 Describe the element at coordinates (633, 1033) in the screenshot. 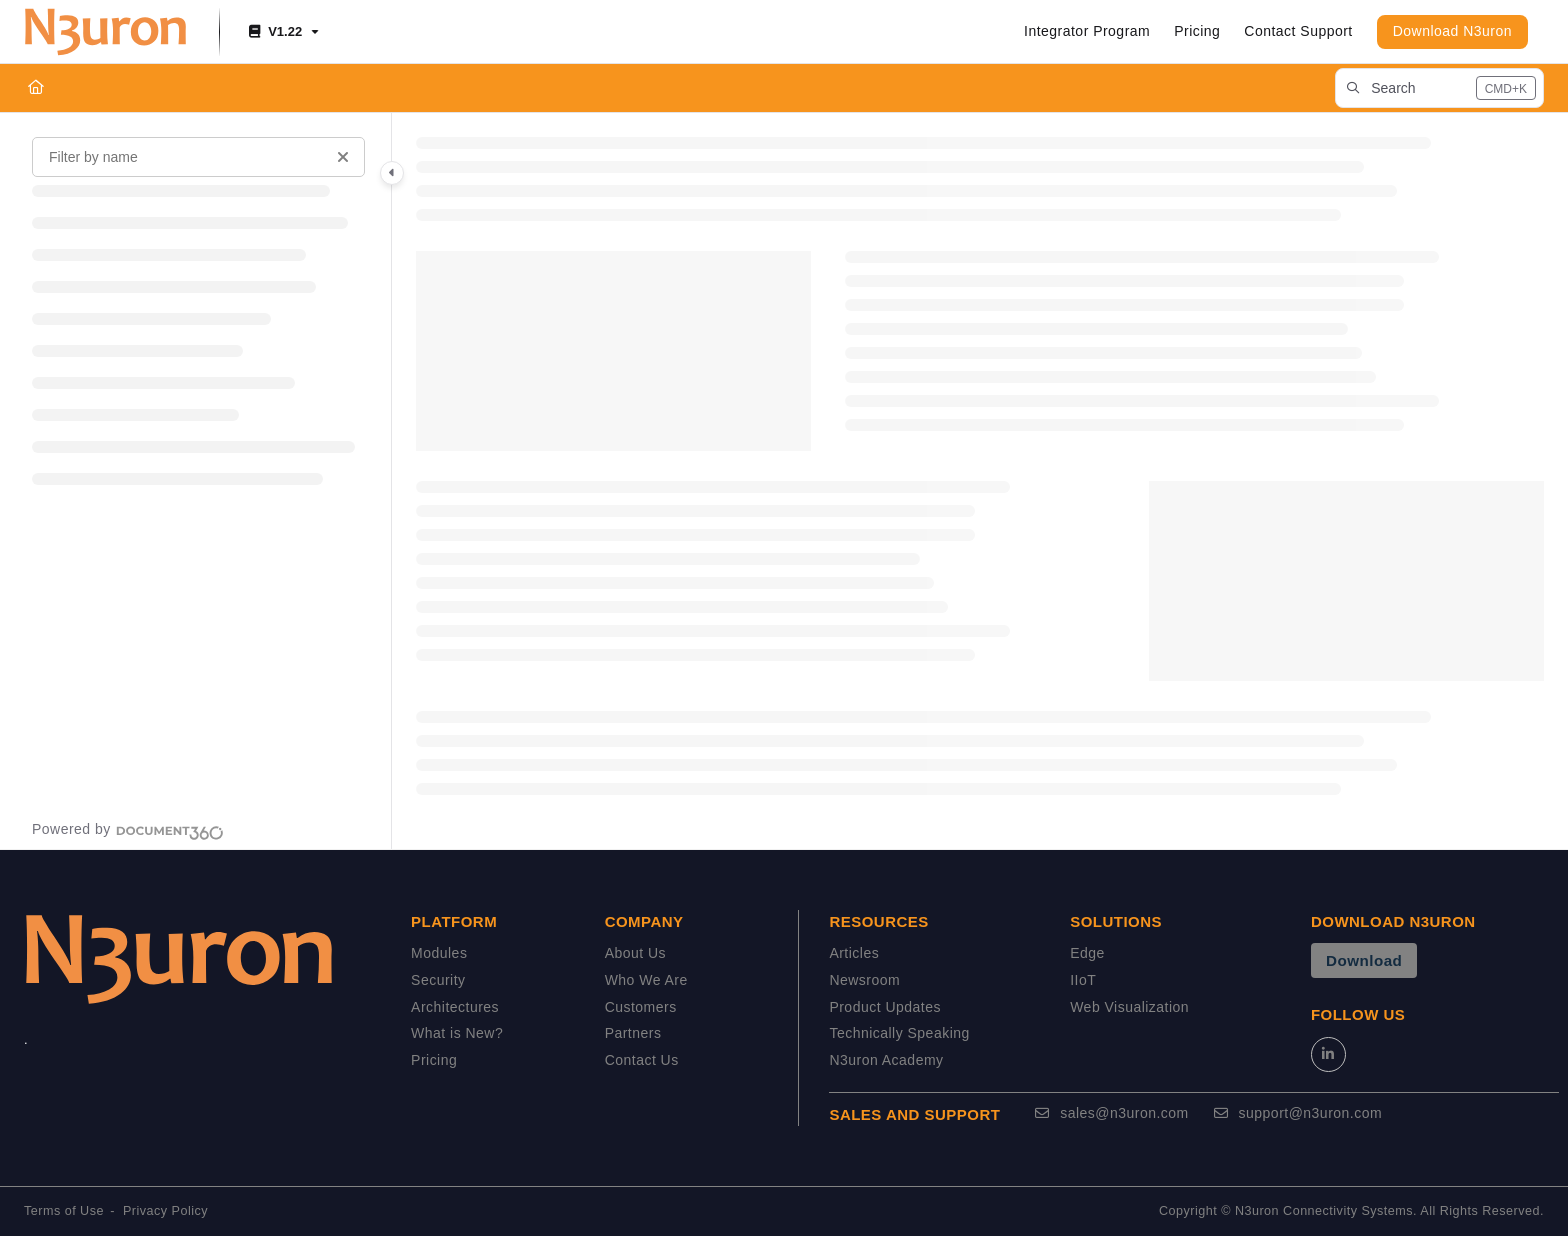

I see `Partners` at that location.